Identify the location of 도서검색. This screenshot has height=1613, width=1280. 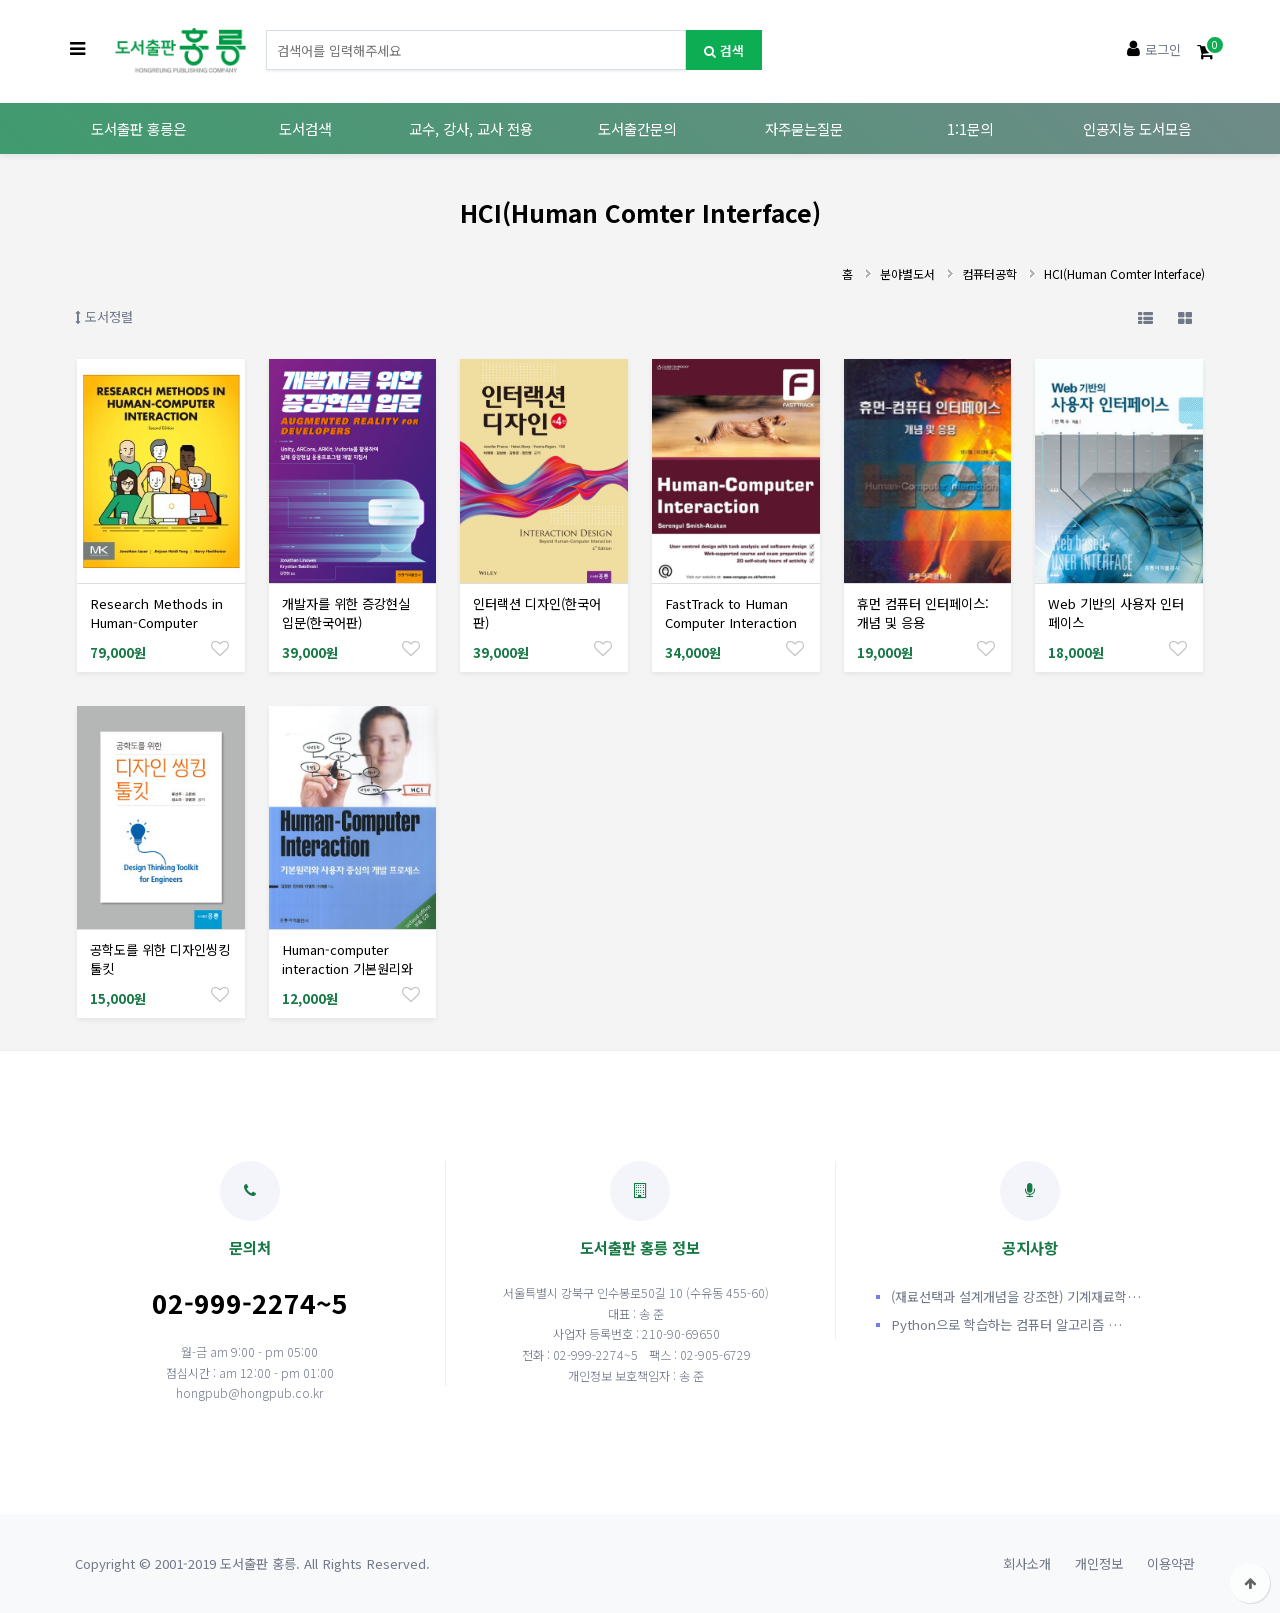
(305, 128).